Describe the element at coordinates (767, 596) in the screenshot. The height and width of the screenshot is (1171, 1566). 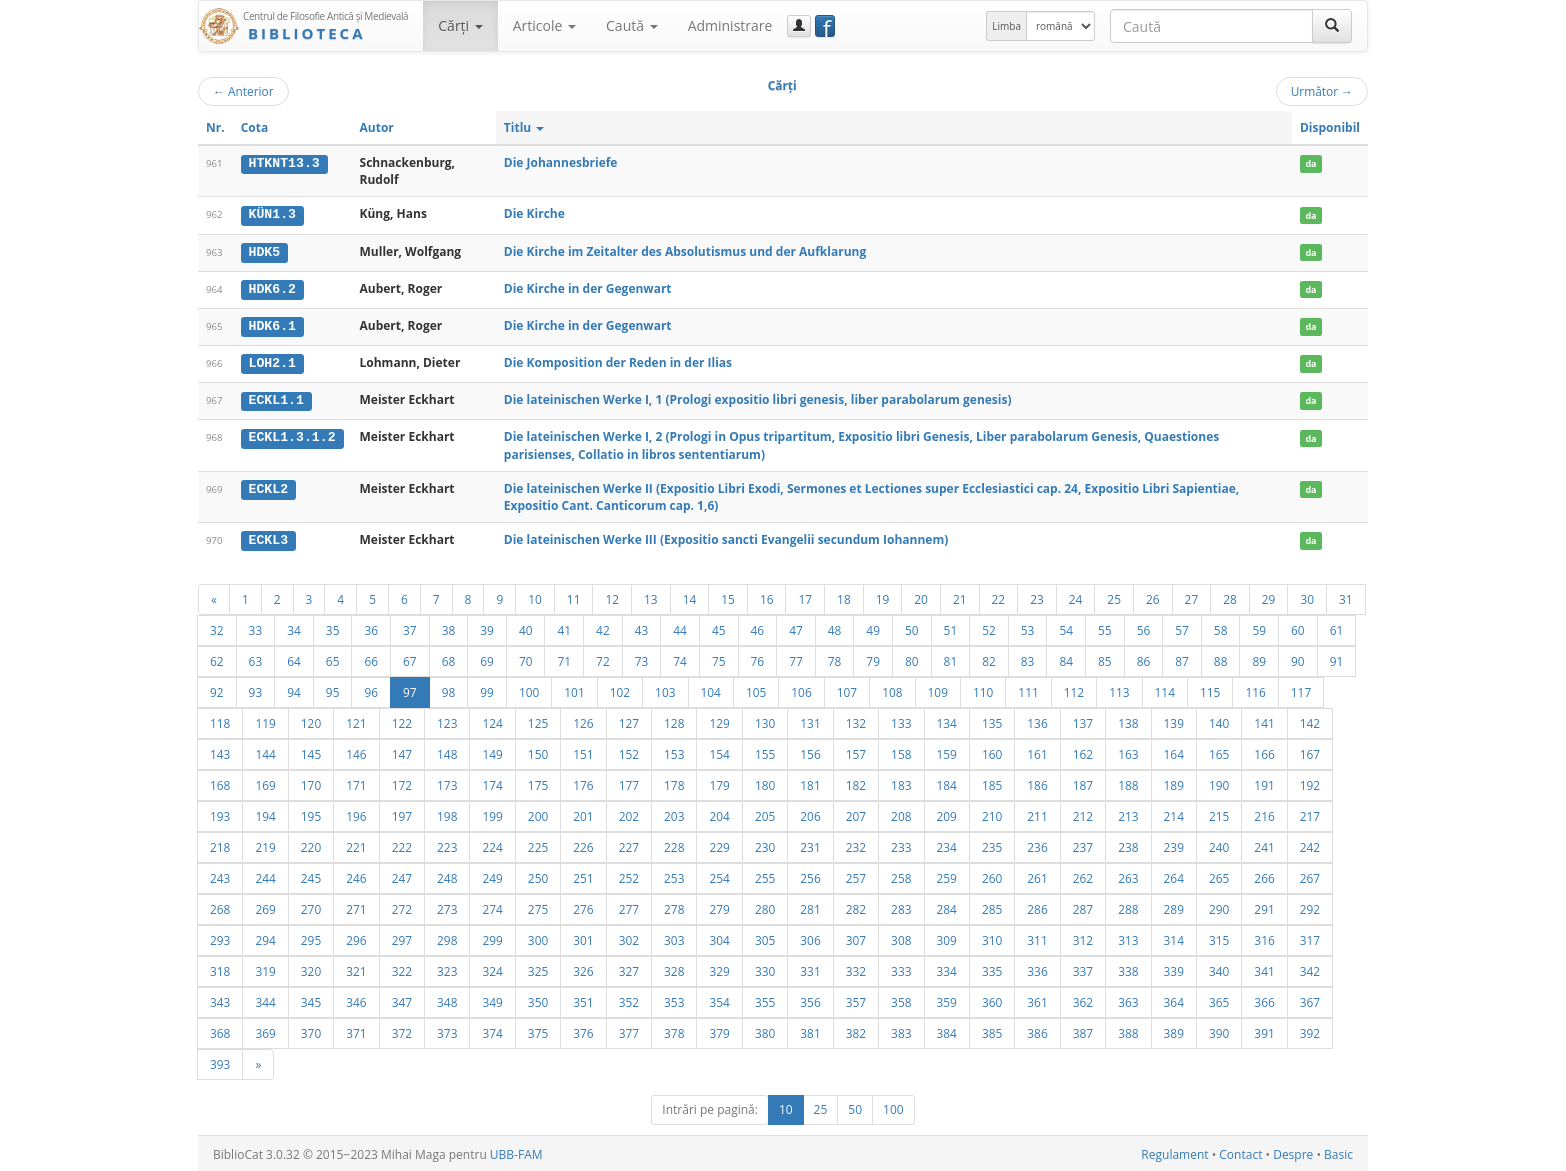
I see `16` at that location.